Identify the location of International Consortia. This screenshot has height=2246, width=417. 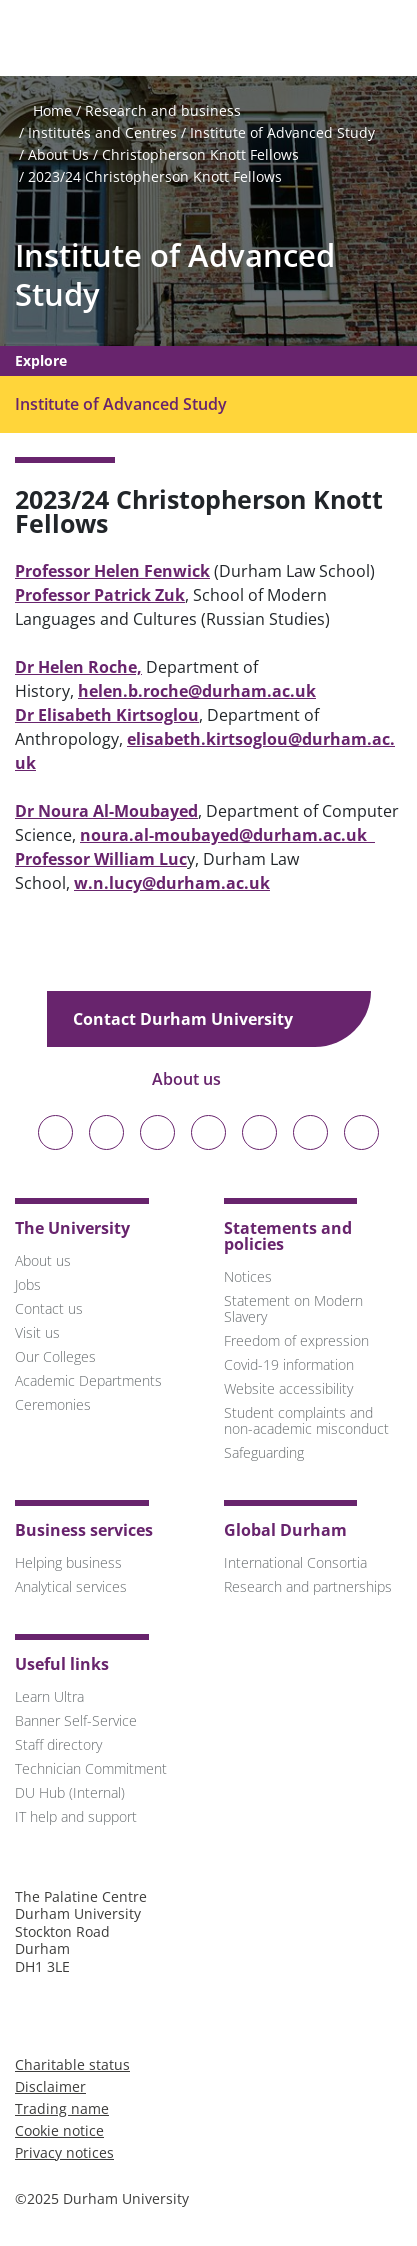
(295, 1562).